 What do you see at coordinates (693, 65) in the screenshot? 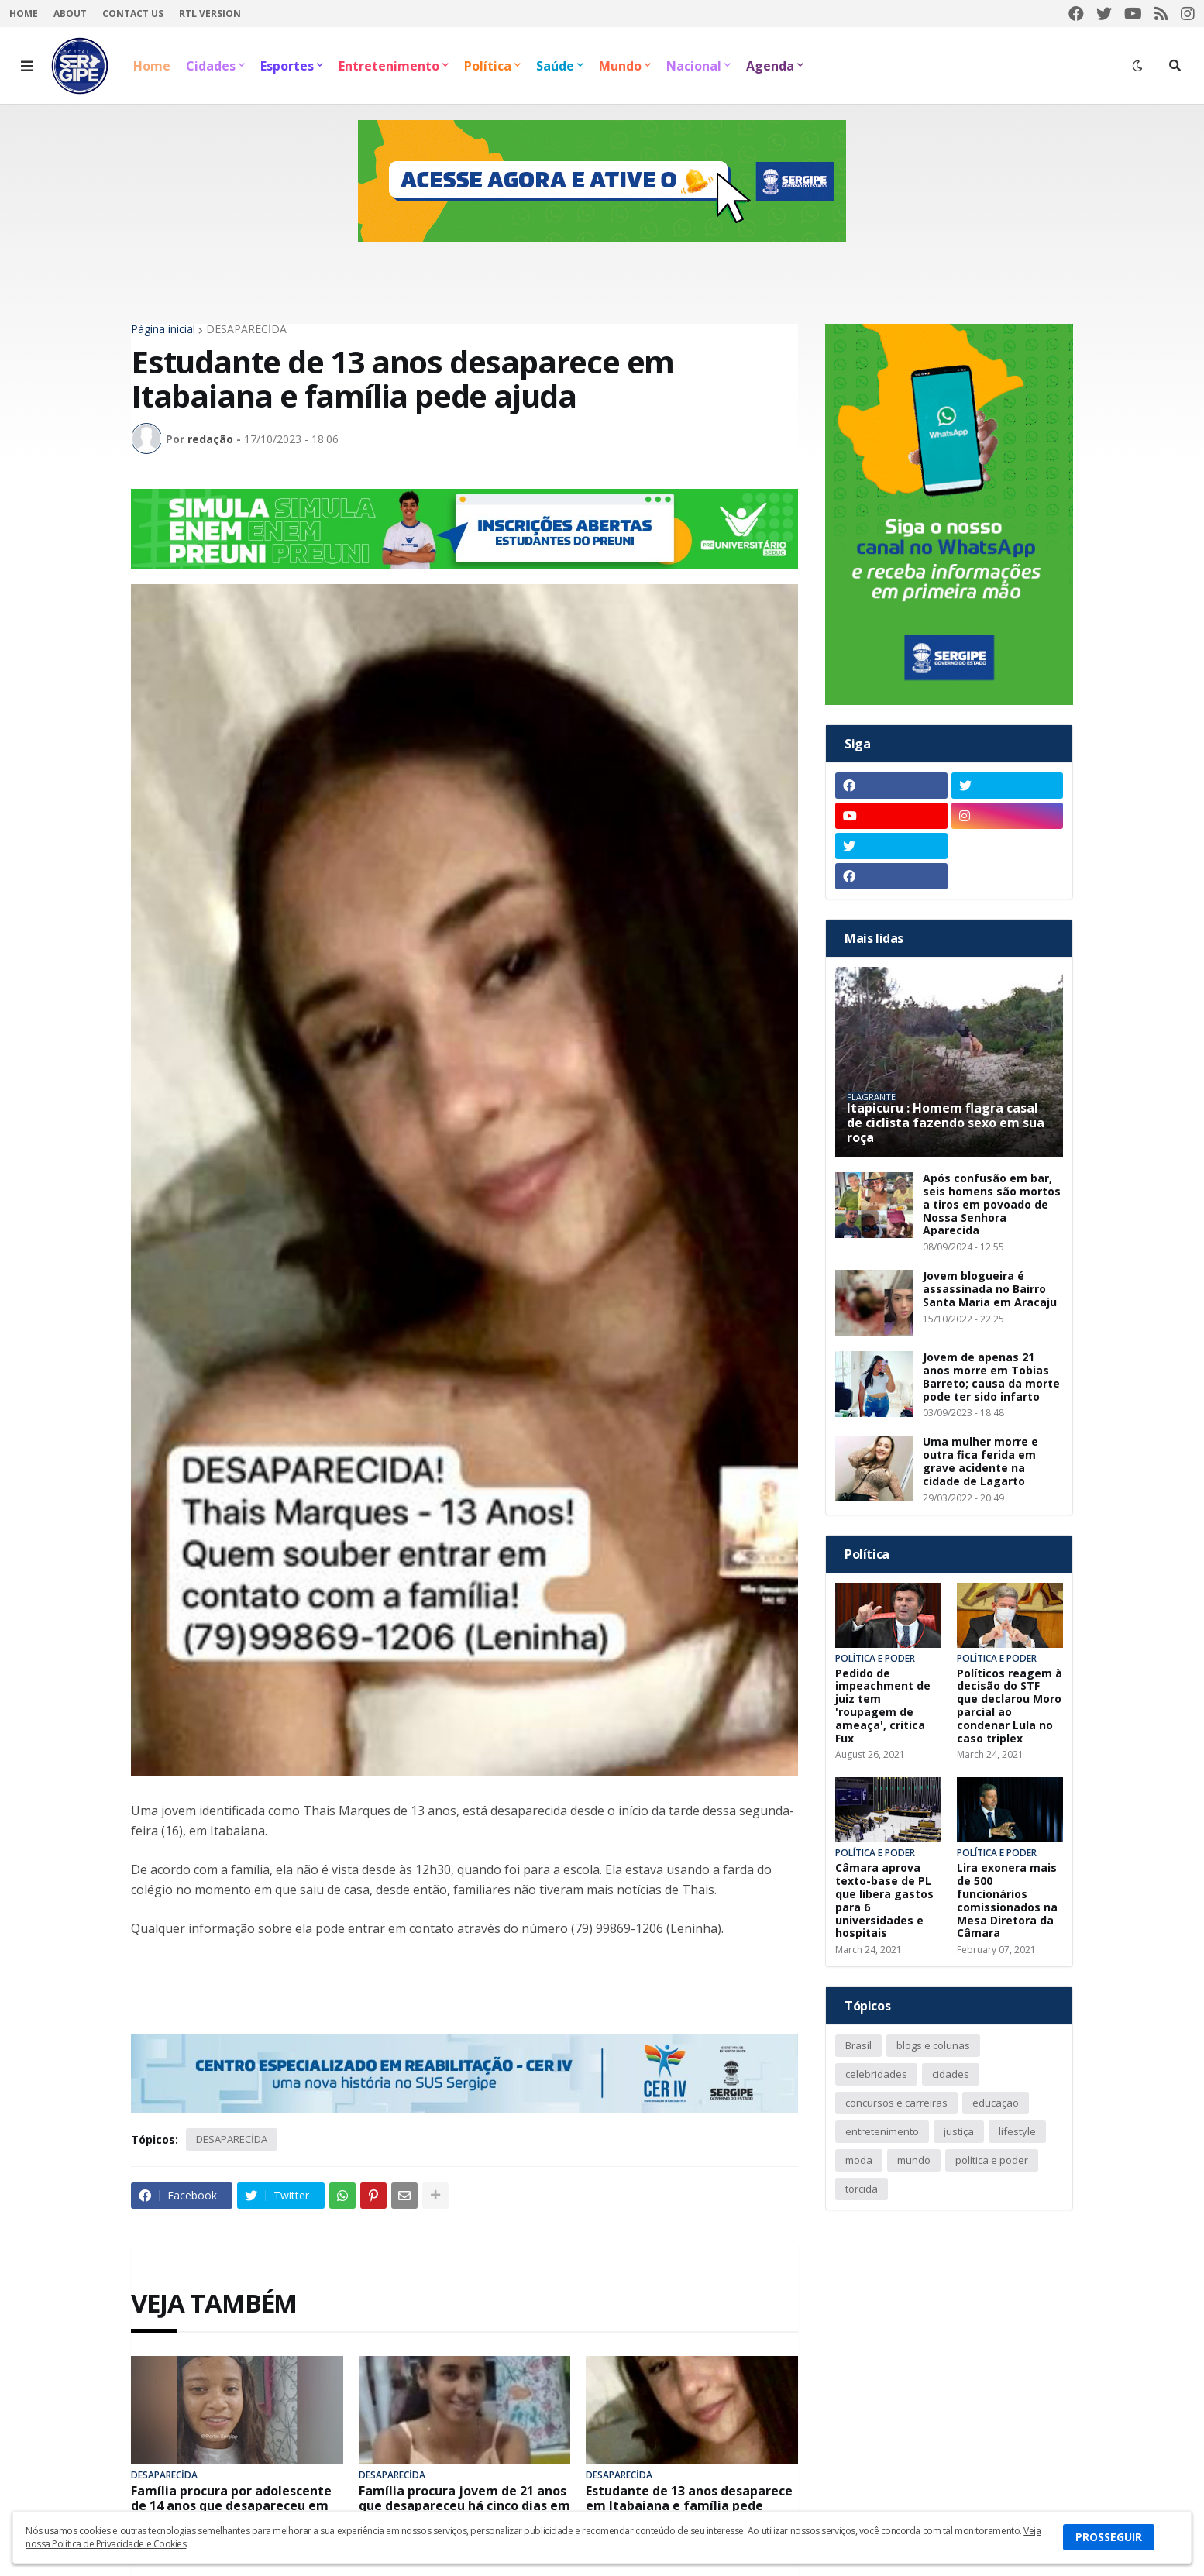
I see `Nacional [menuitem]` at bounding box center [693, 65].